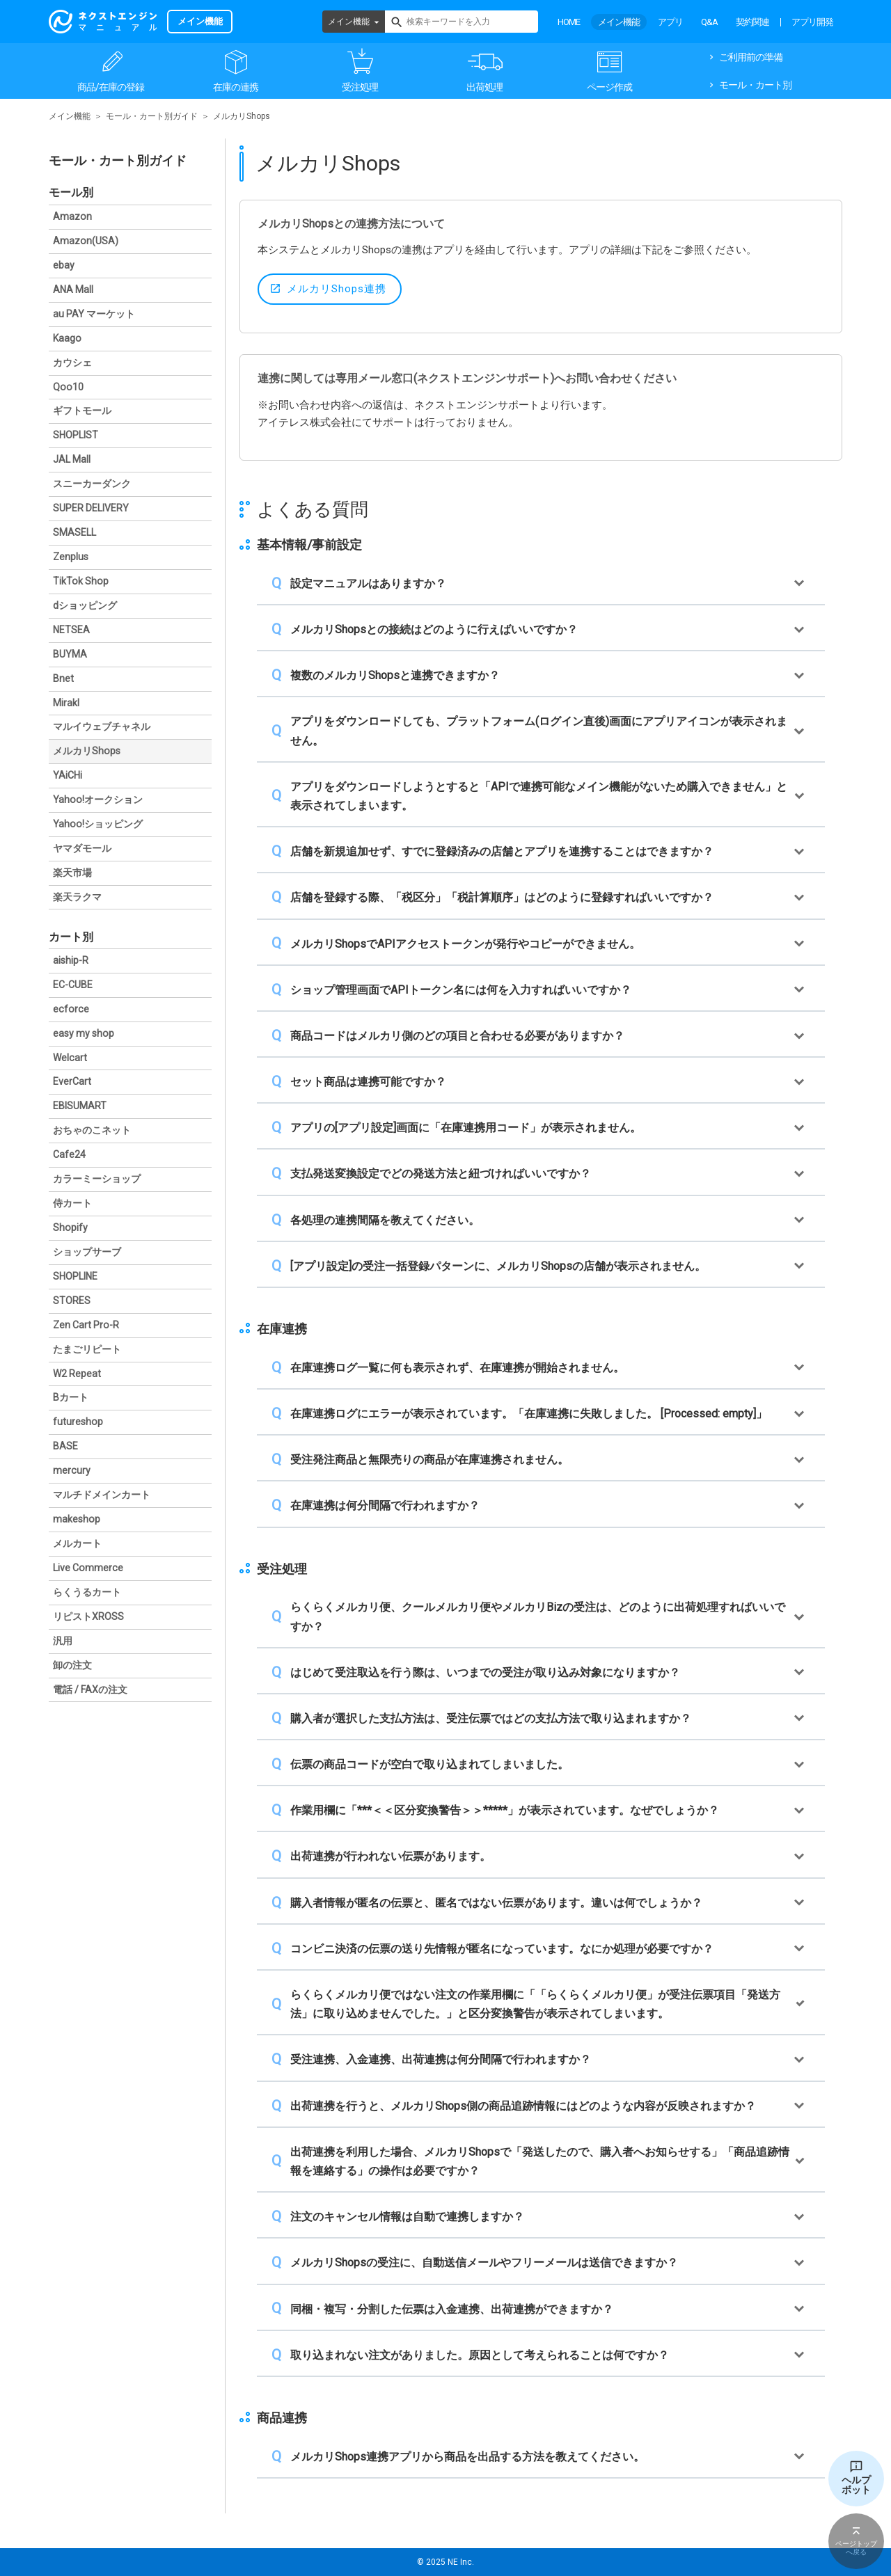  Describe the element at coordinates (77, 1373) in the screenshot. I see `W2 Repeat` at that location.